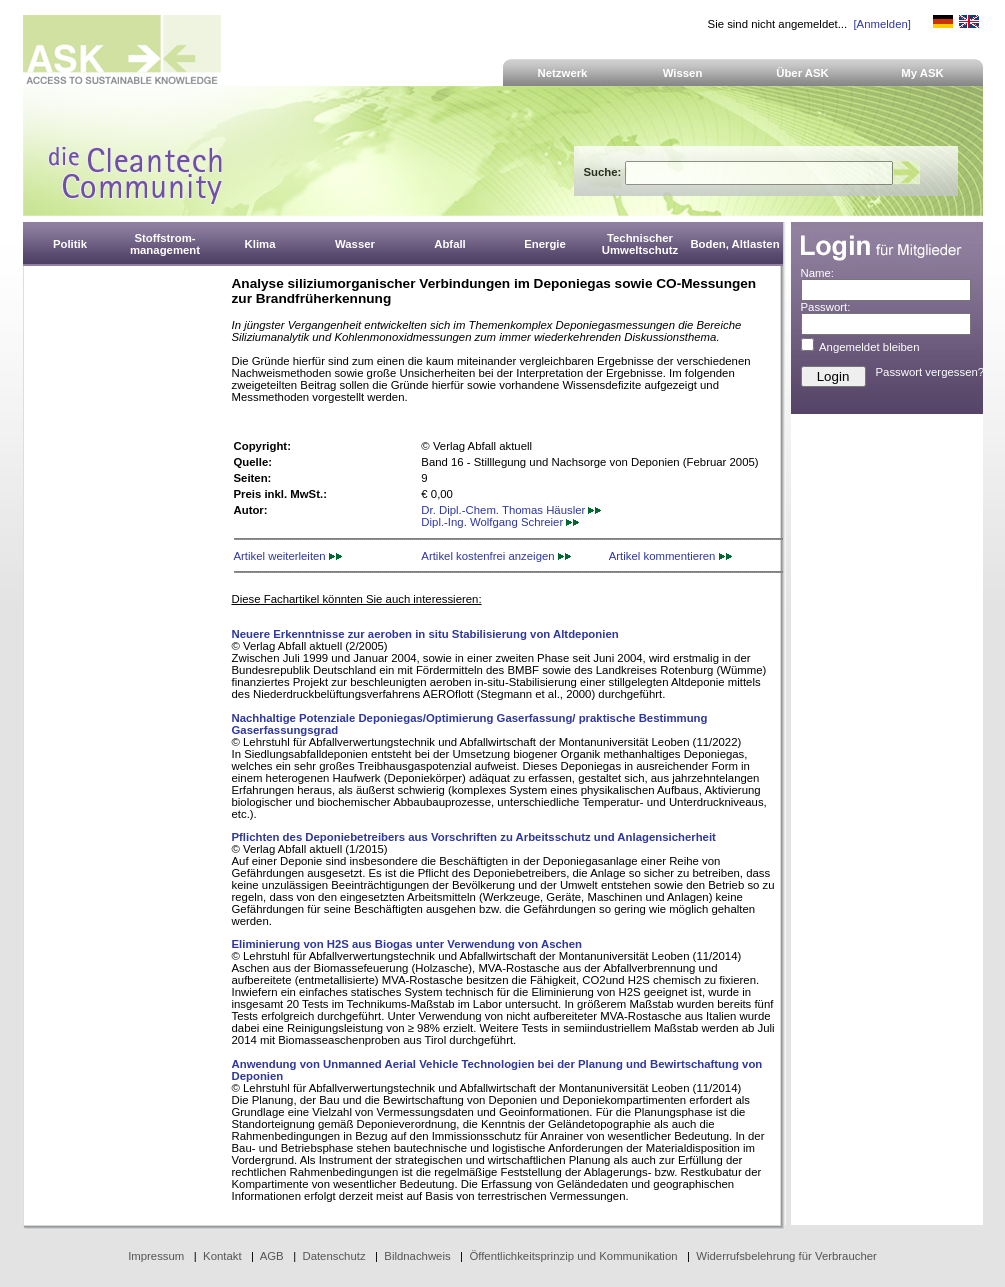 This screenshot has height=1287, width=1005. Describe the element at coordinates (272, 1256) in the screenshot. I see `AGB` at that location.